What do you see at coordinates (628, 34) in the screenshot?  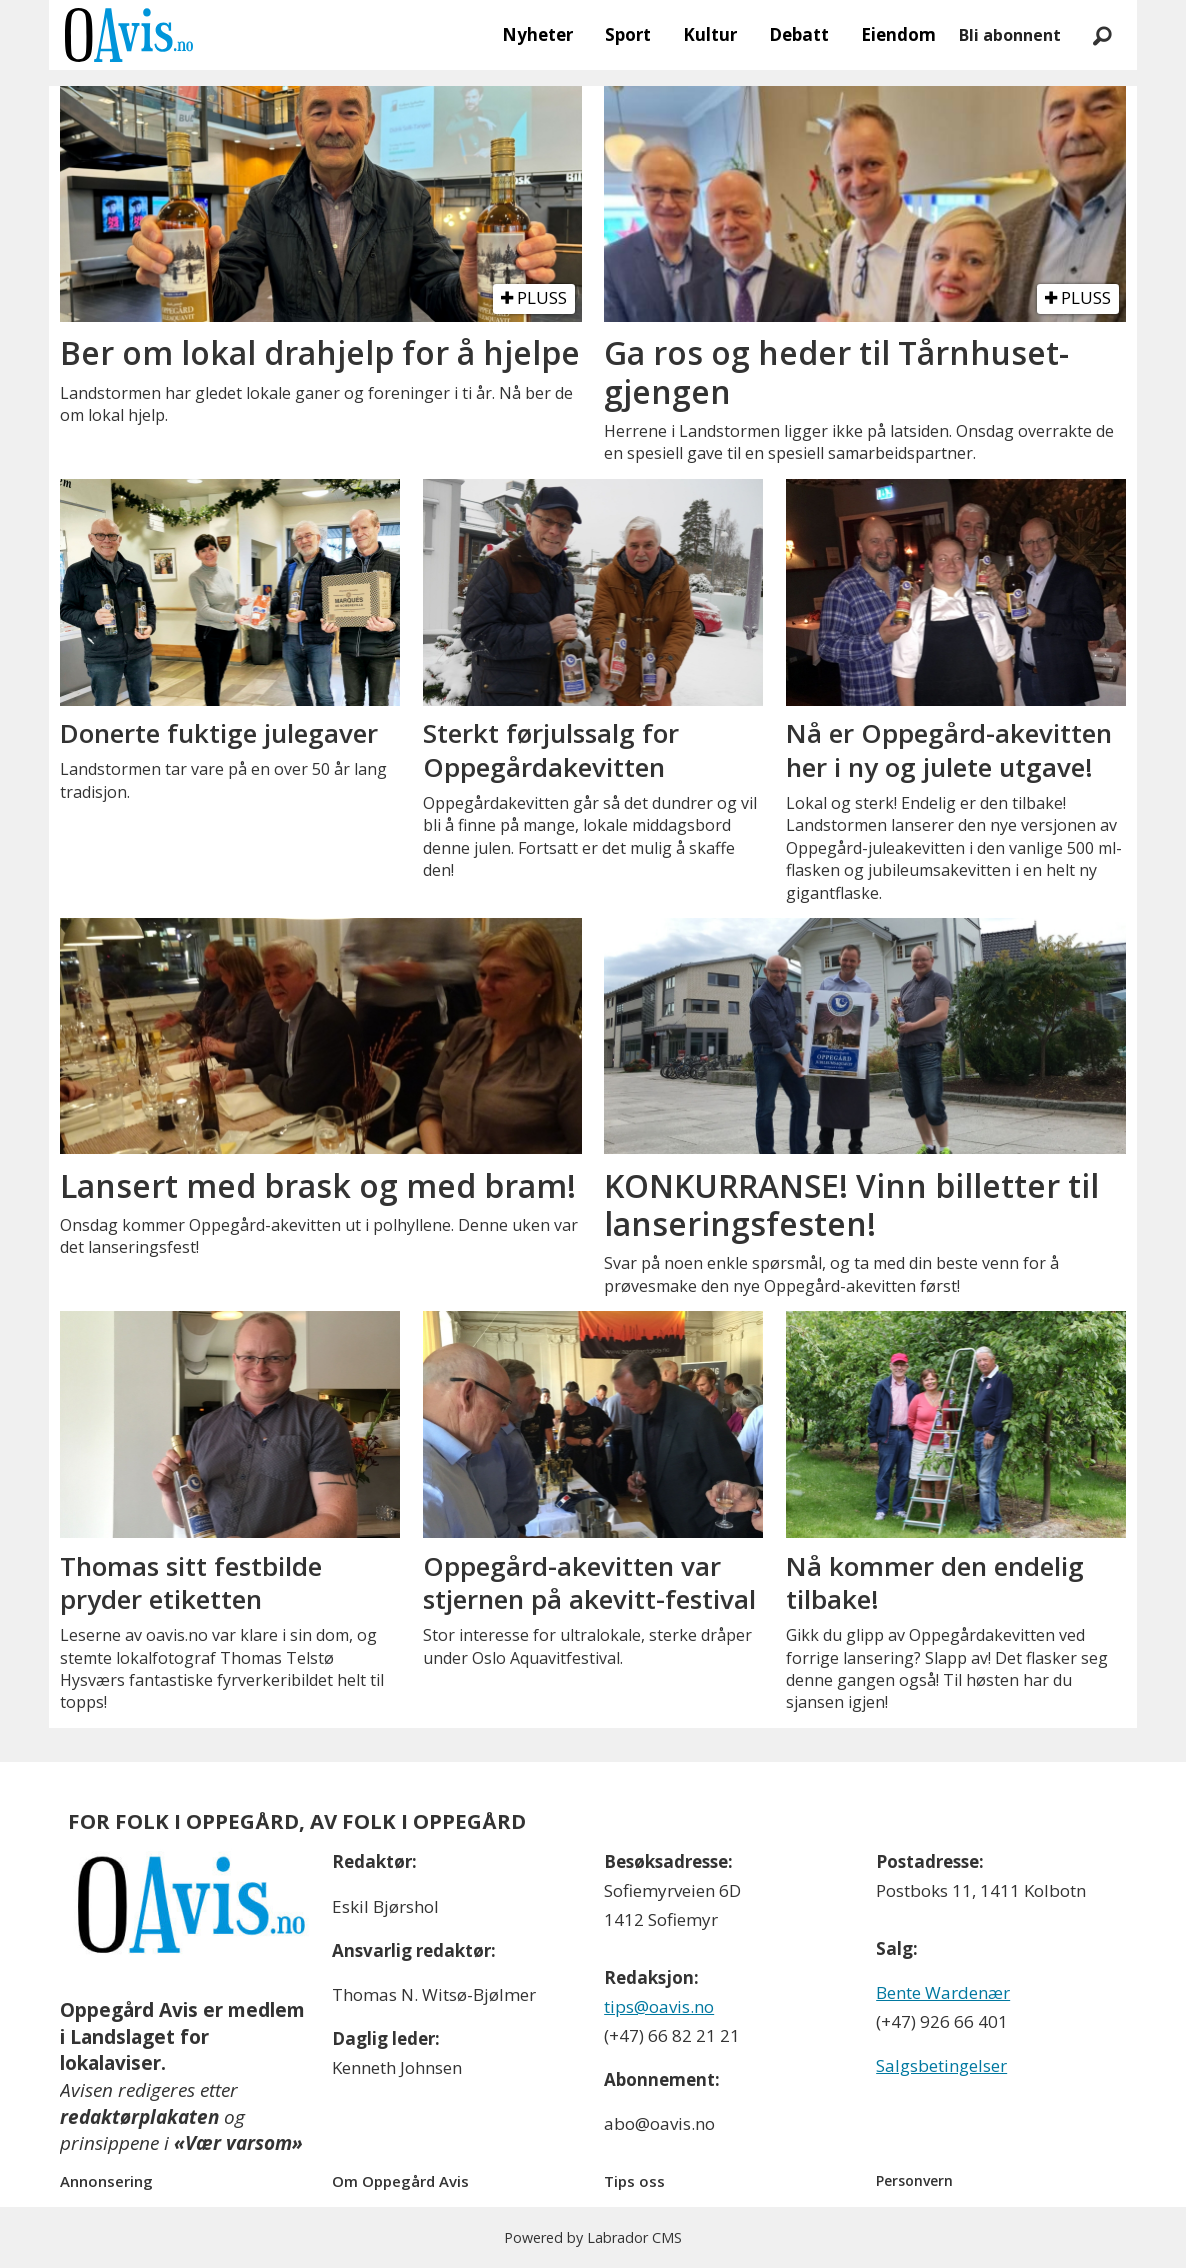 I see `Sport` at bounding box center [628, 34].